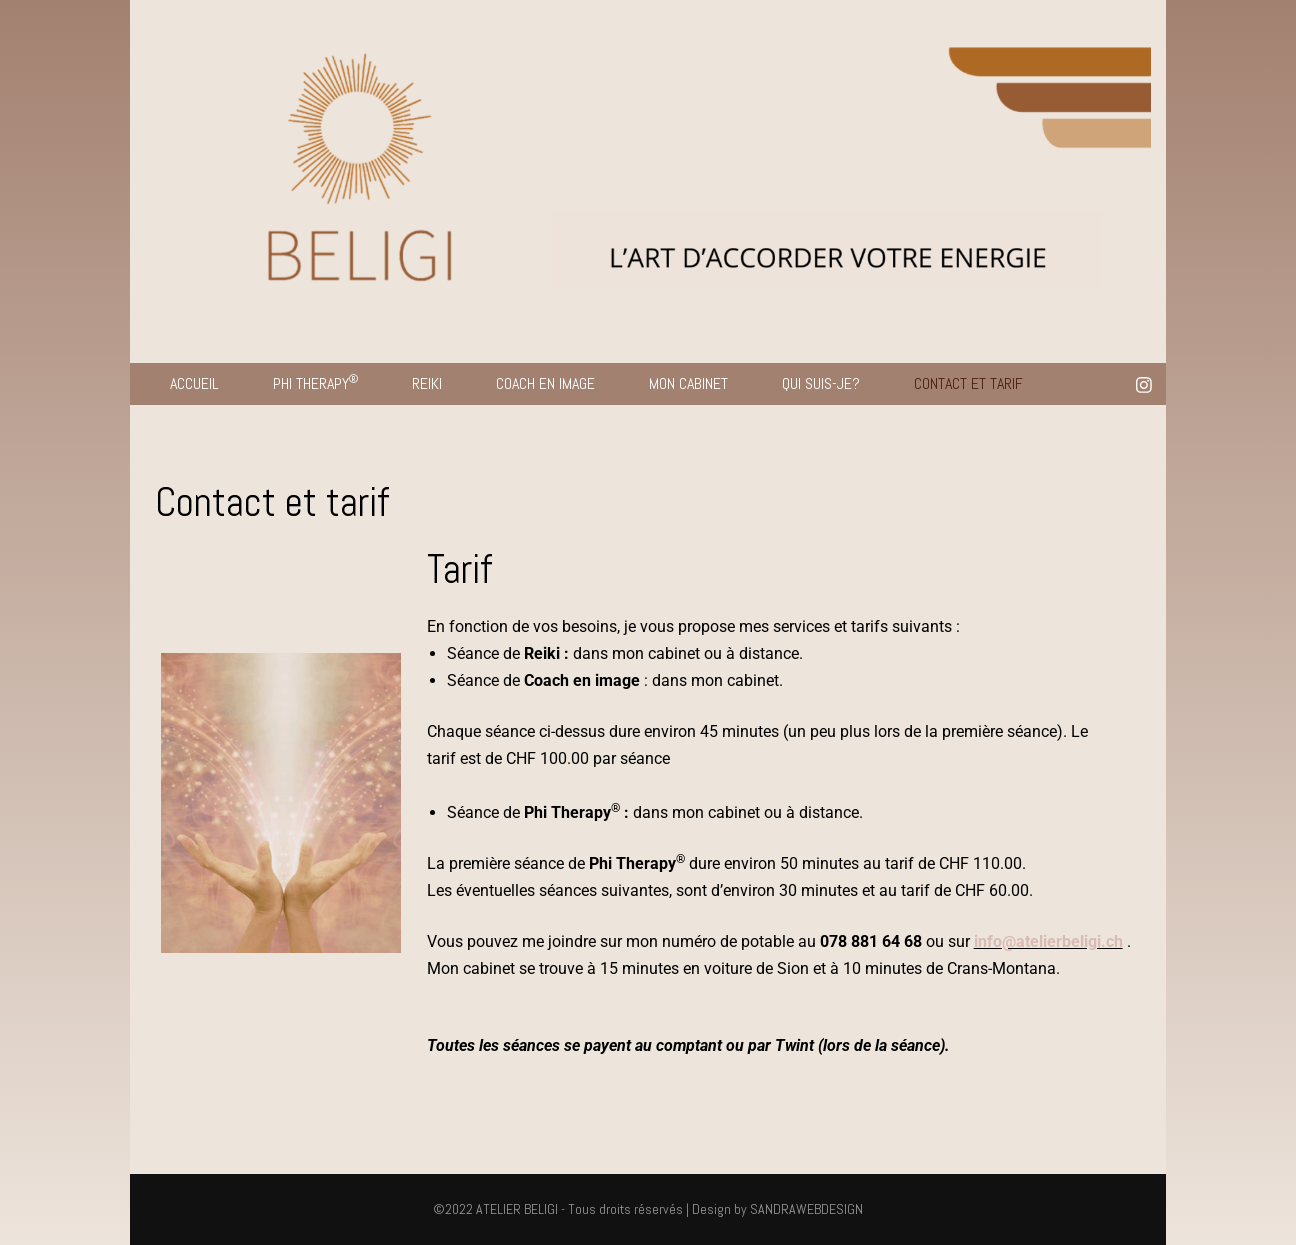 The width and height of the screenshot is (1296, 1245). I want to click on info@atelierbeligi.ch, so click(1048, 941).